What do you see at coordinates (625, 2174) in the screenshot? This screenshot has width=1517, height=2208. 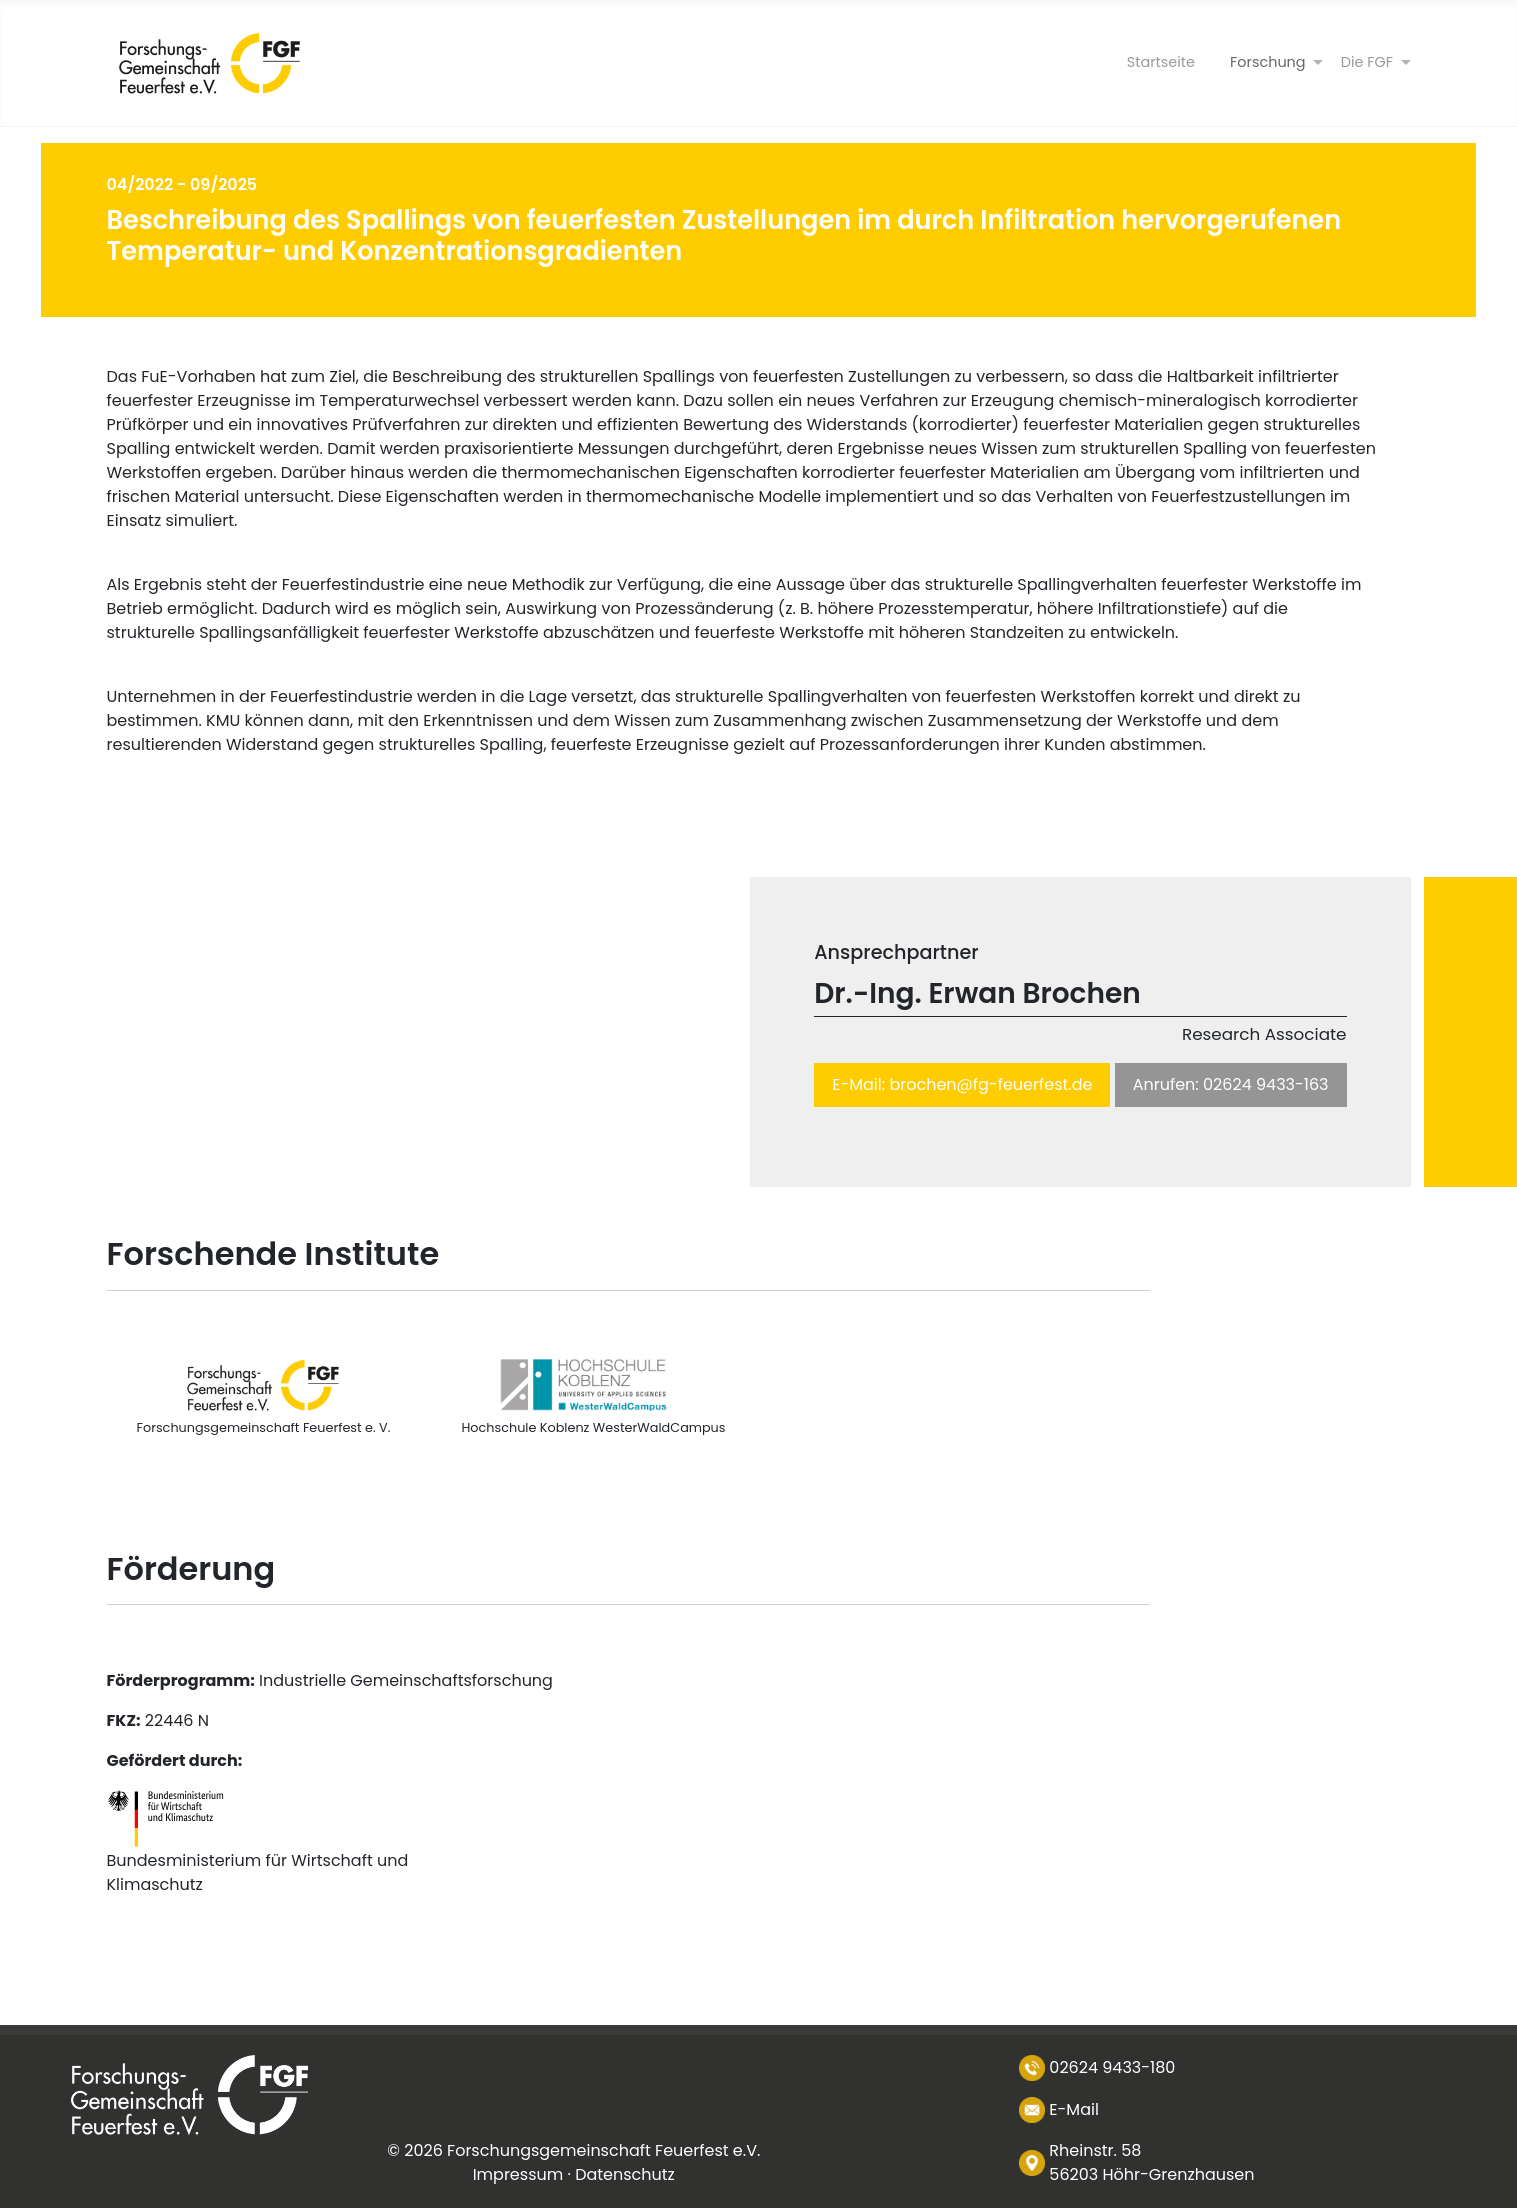 I see `Datenschutz` at bounding box center [625, 2174].